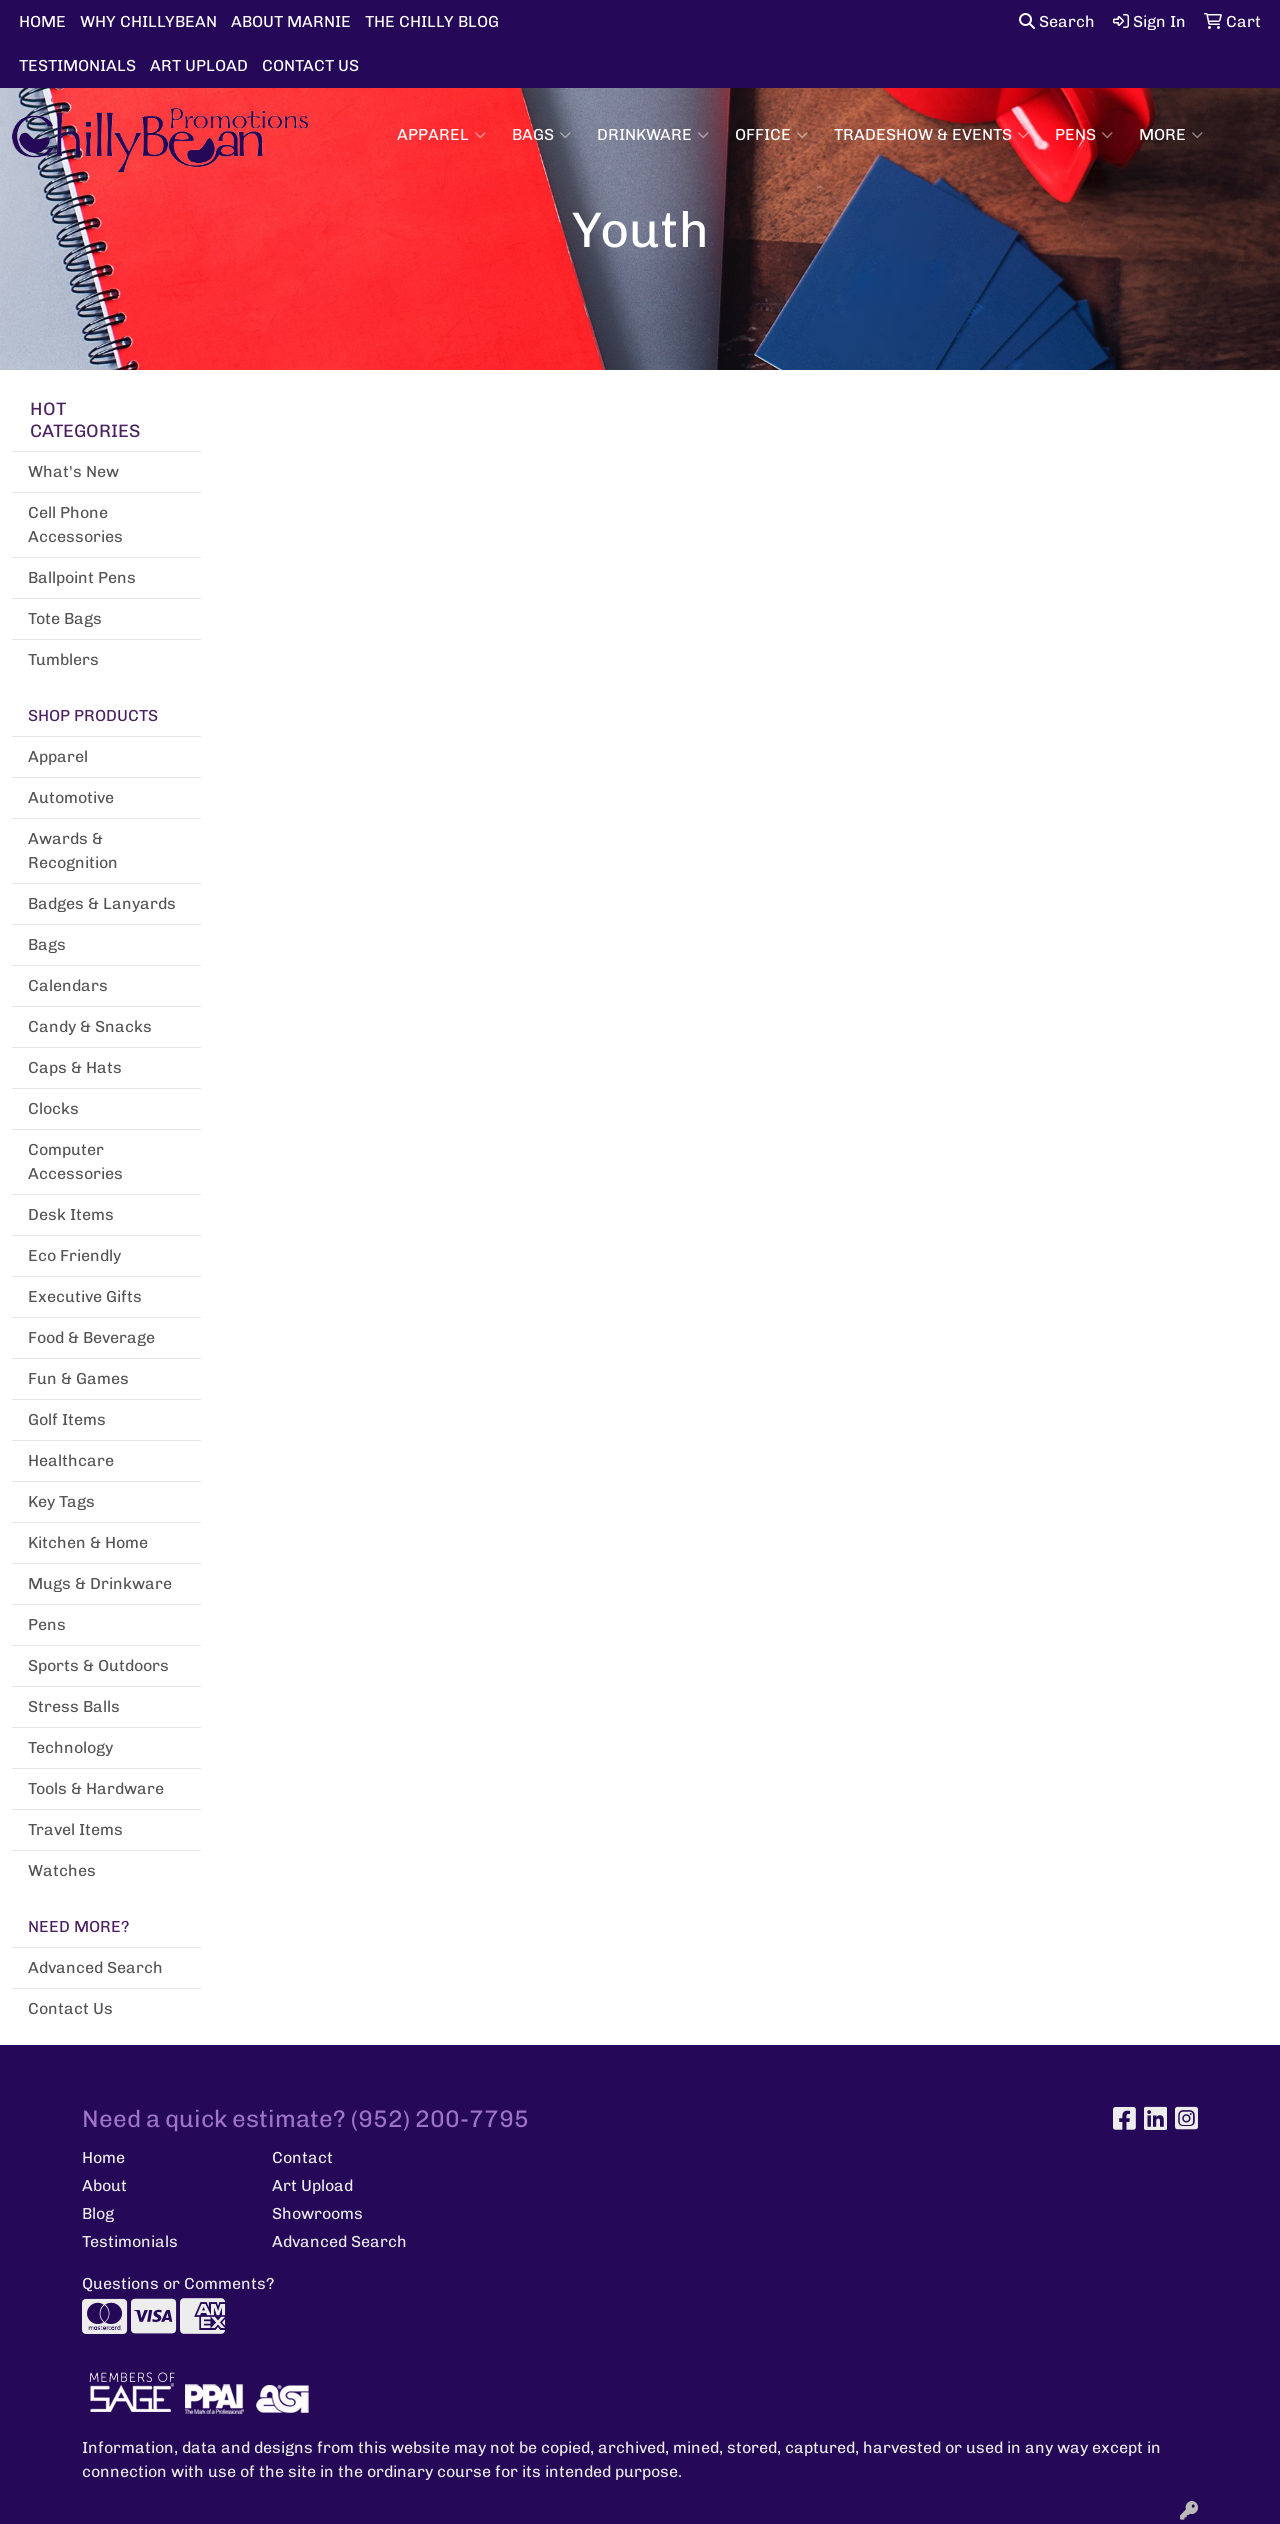 The image size is (1280, 2524). What do you see at coordinates (61, 1501) in the screenshot?
I see `Key Tags` at bounding box center [61, 1501].